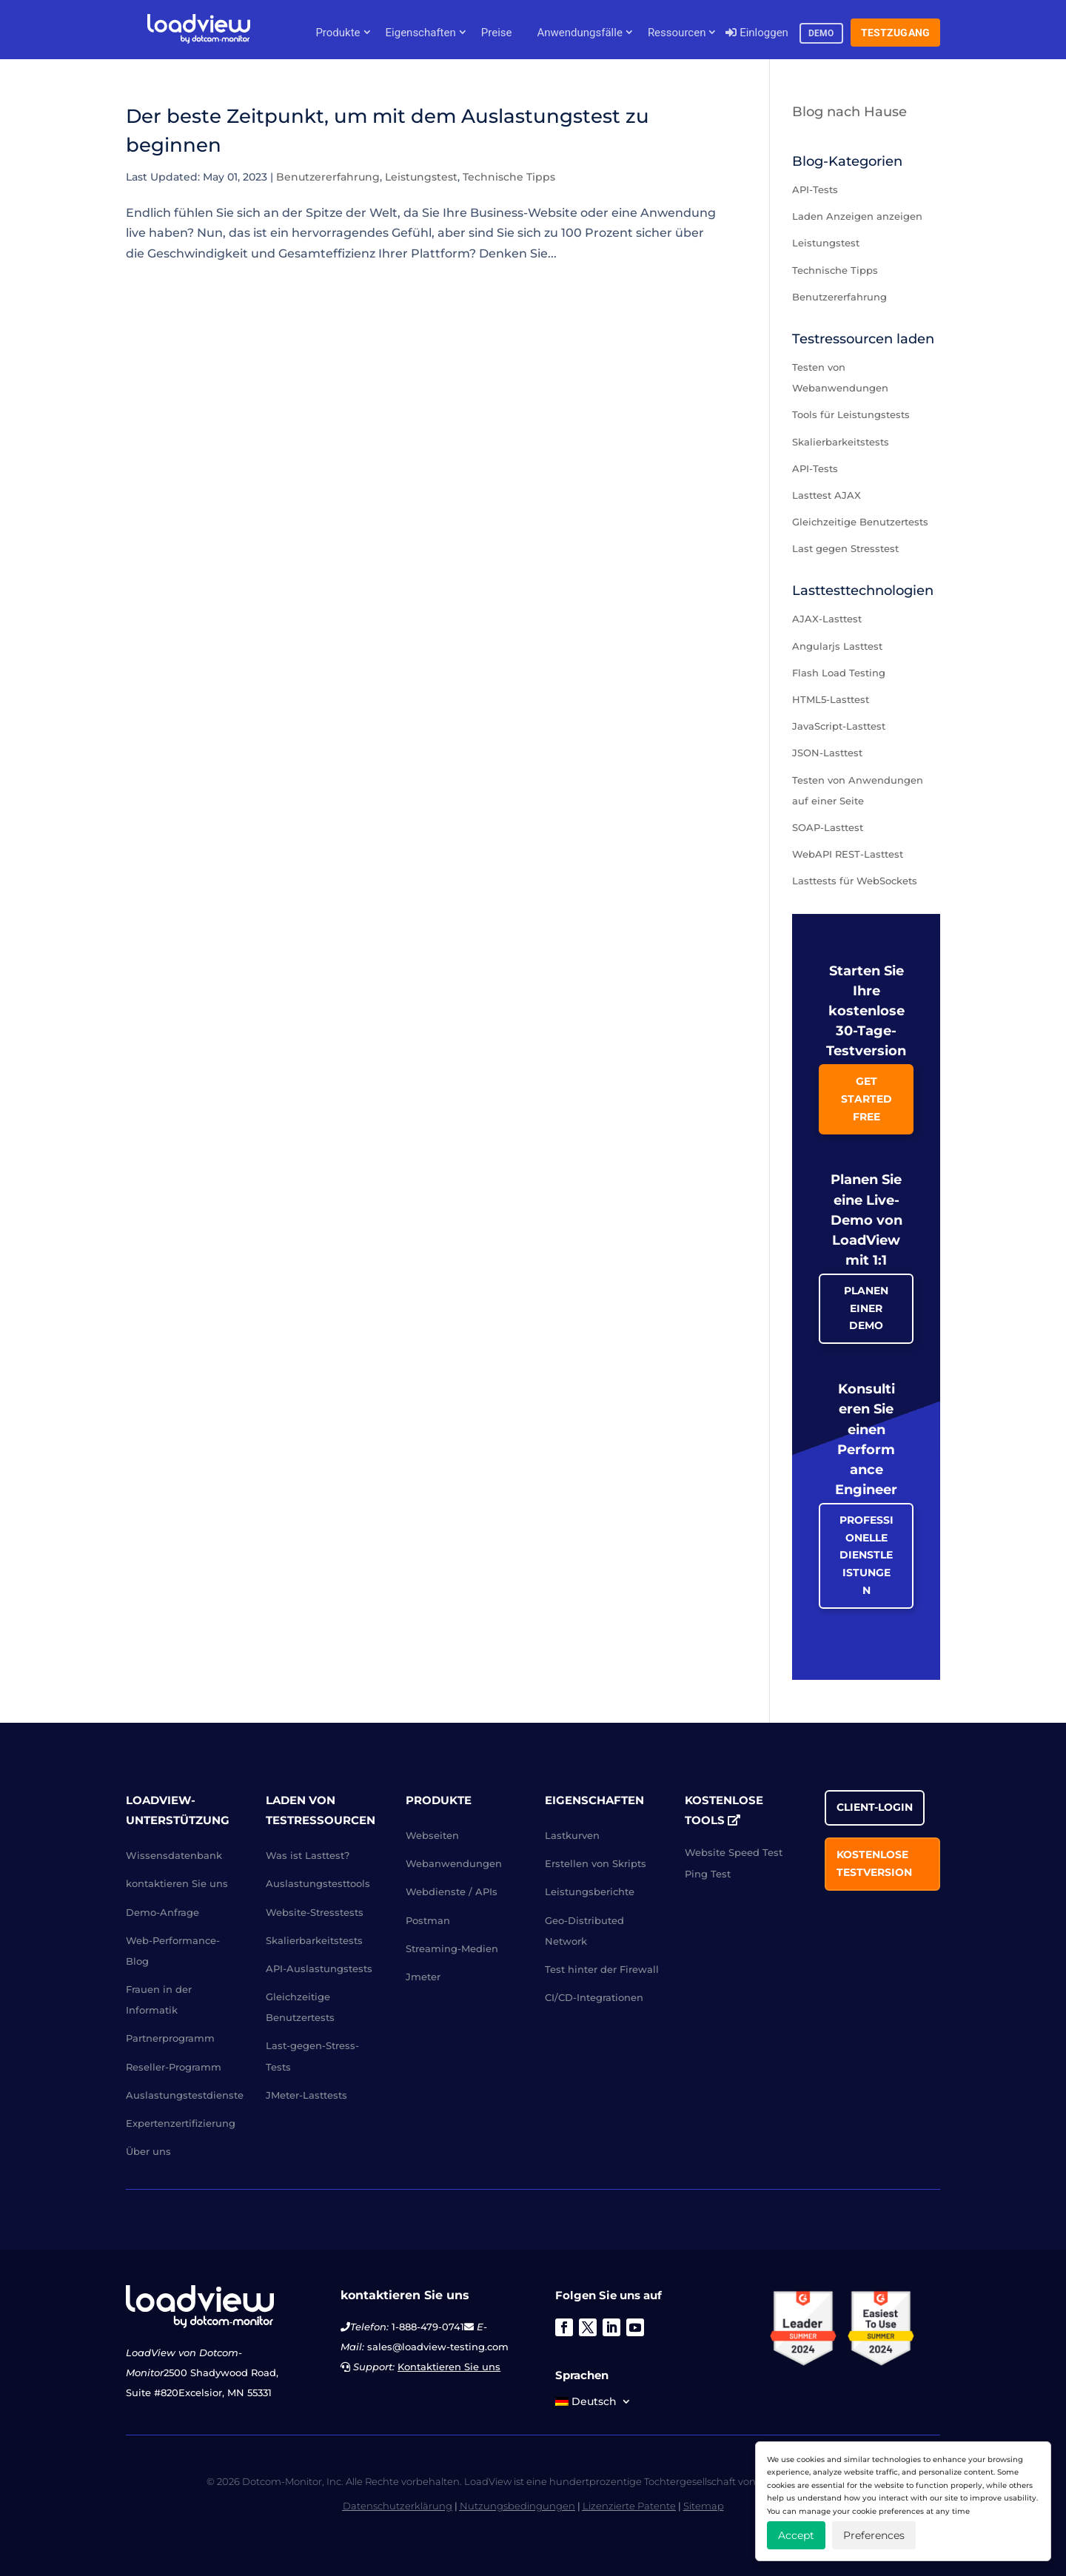 This screenshot has height=2576, width=1066. What do you see at coordinates (840, 442) in the screenshot?
I see `Skalierbarkeitstests` at bounding box center [840, 442].